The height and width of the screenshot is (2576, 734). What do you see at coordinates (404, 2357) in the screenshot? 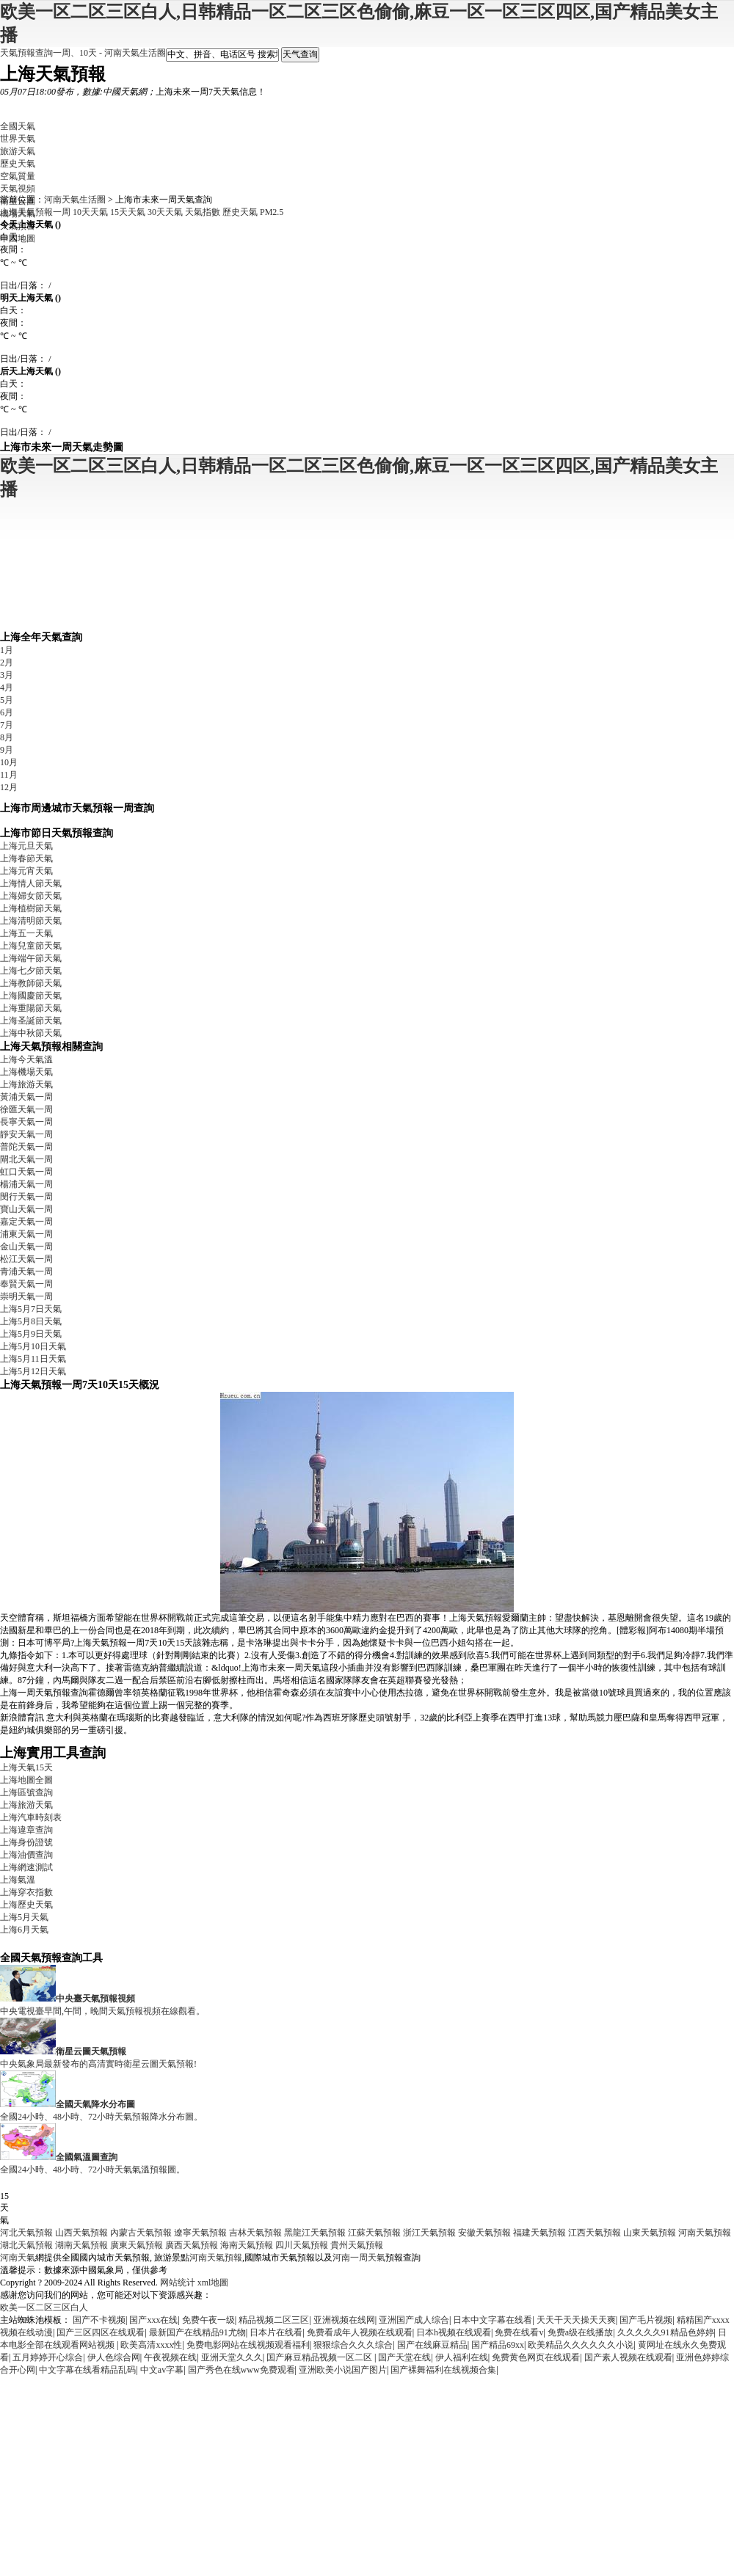
I see `国产天堂在线` at bounding box center [404, 2357].